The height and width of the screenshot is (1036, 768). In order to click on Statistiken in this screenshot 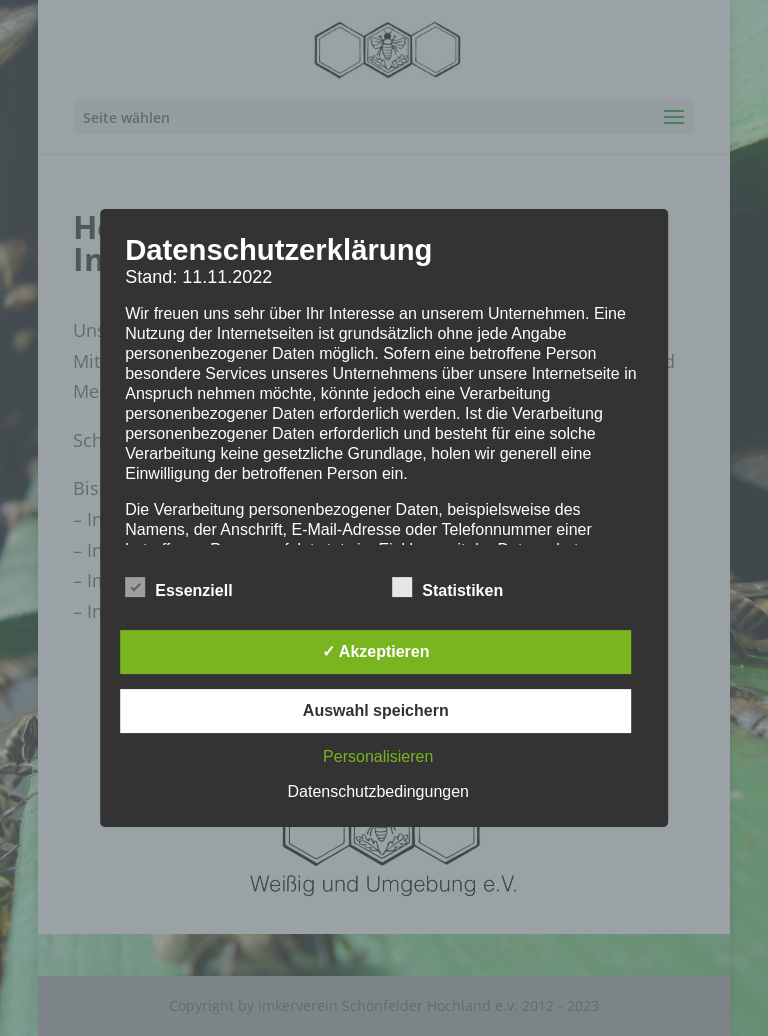, I will do `click(447, 588)`.